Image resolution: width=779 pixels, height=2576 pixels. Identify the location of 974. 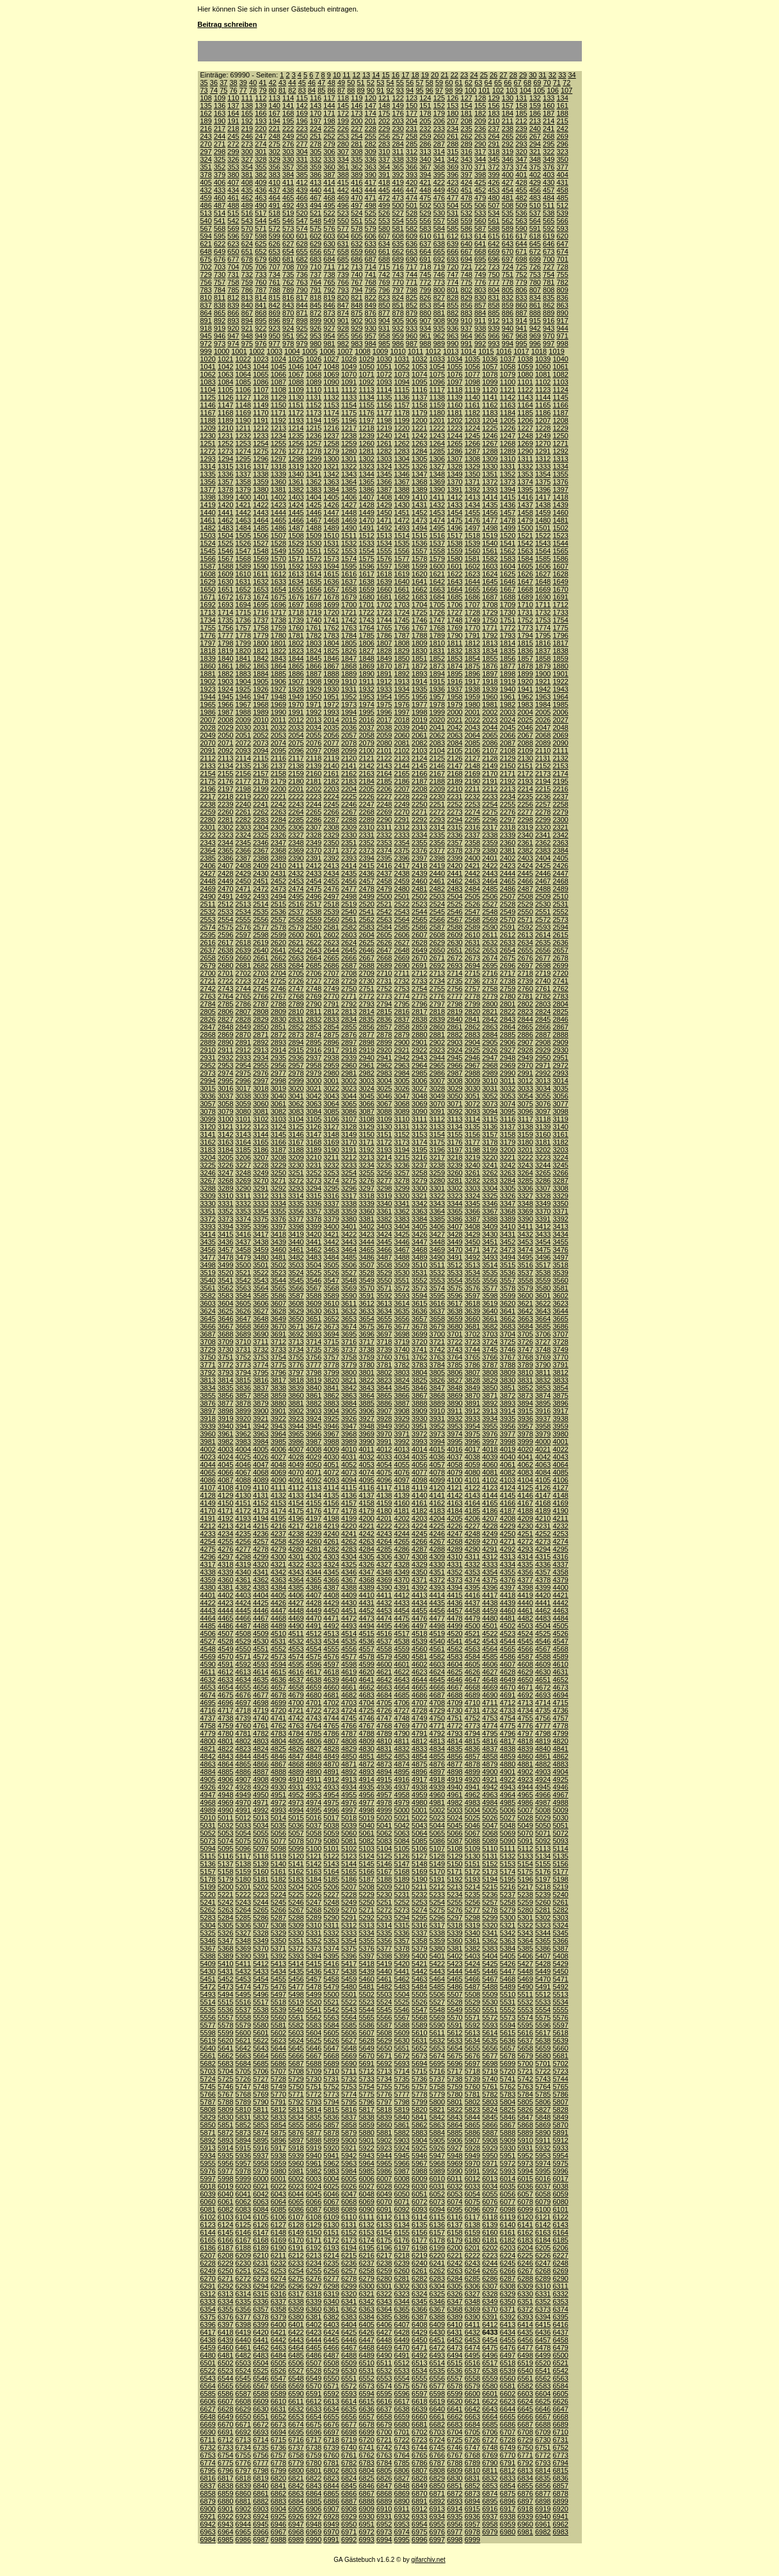
(233, 343).